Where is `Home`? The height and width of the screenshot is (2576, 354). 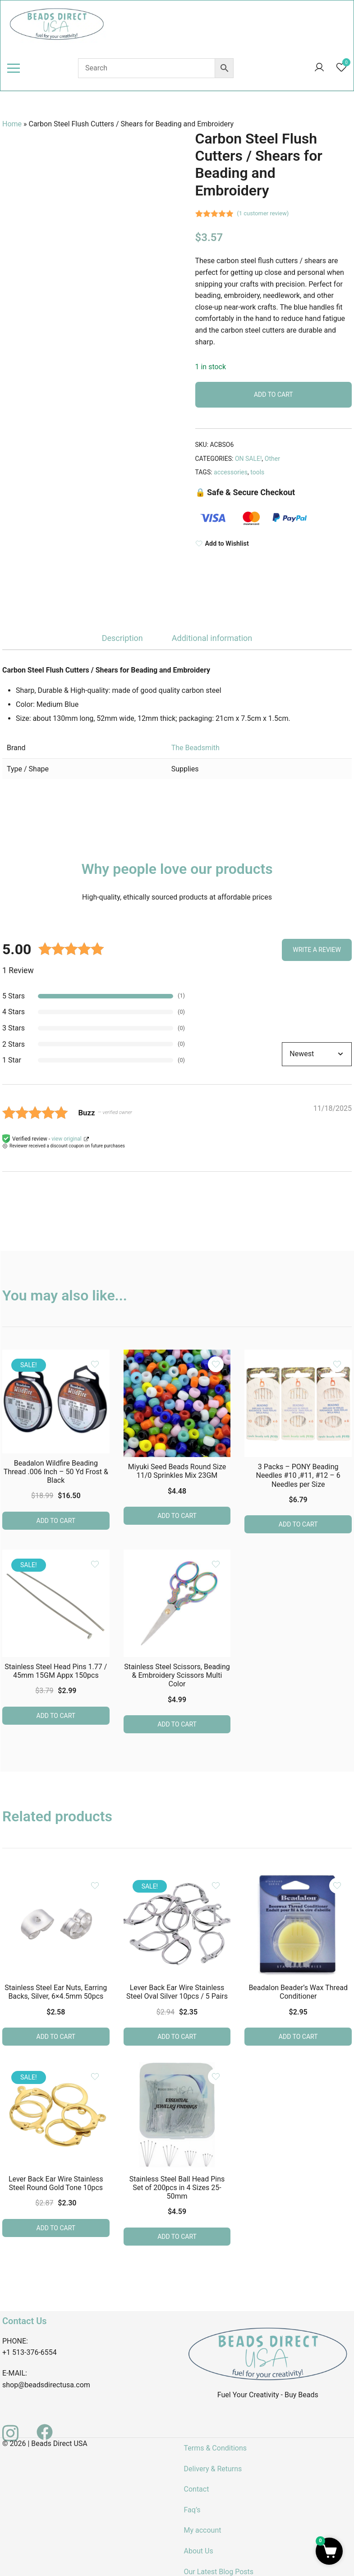
Home is located at coordinates (12, 124).